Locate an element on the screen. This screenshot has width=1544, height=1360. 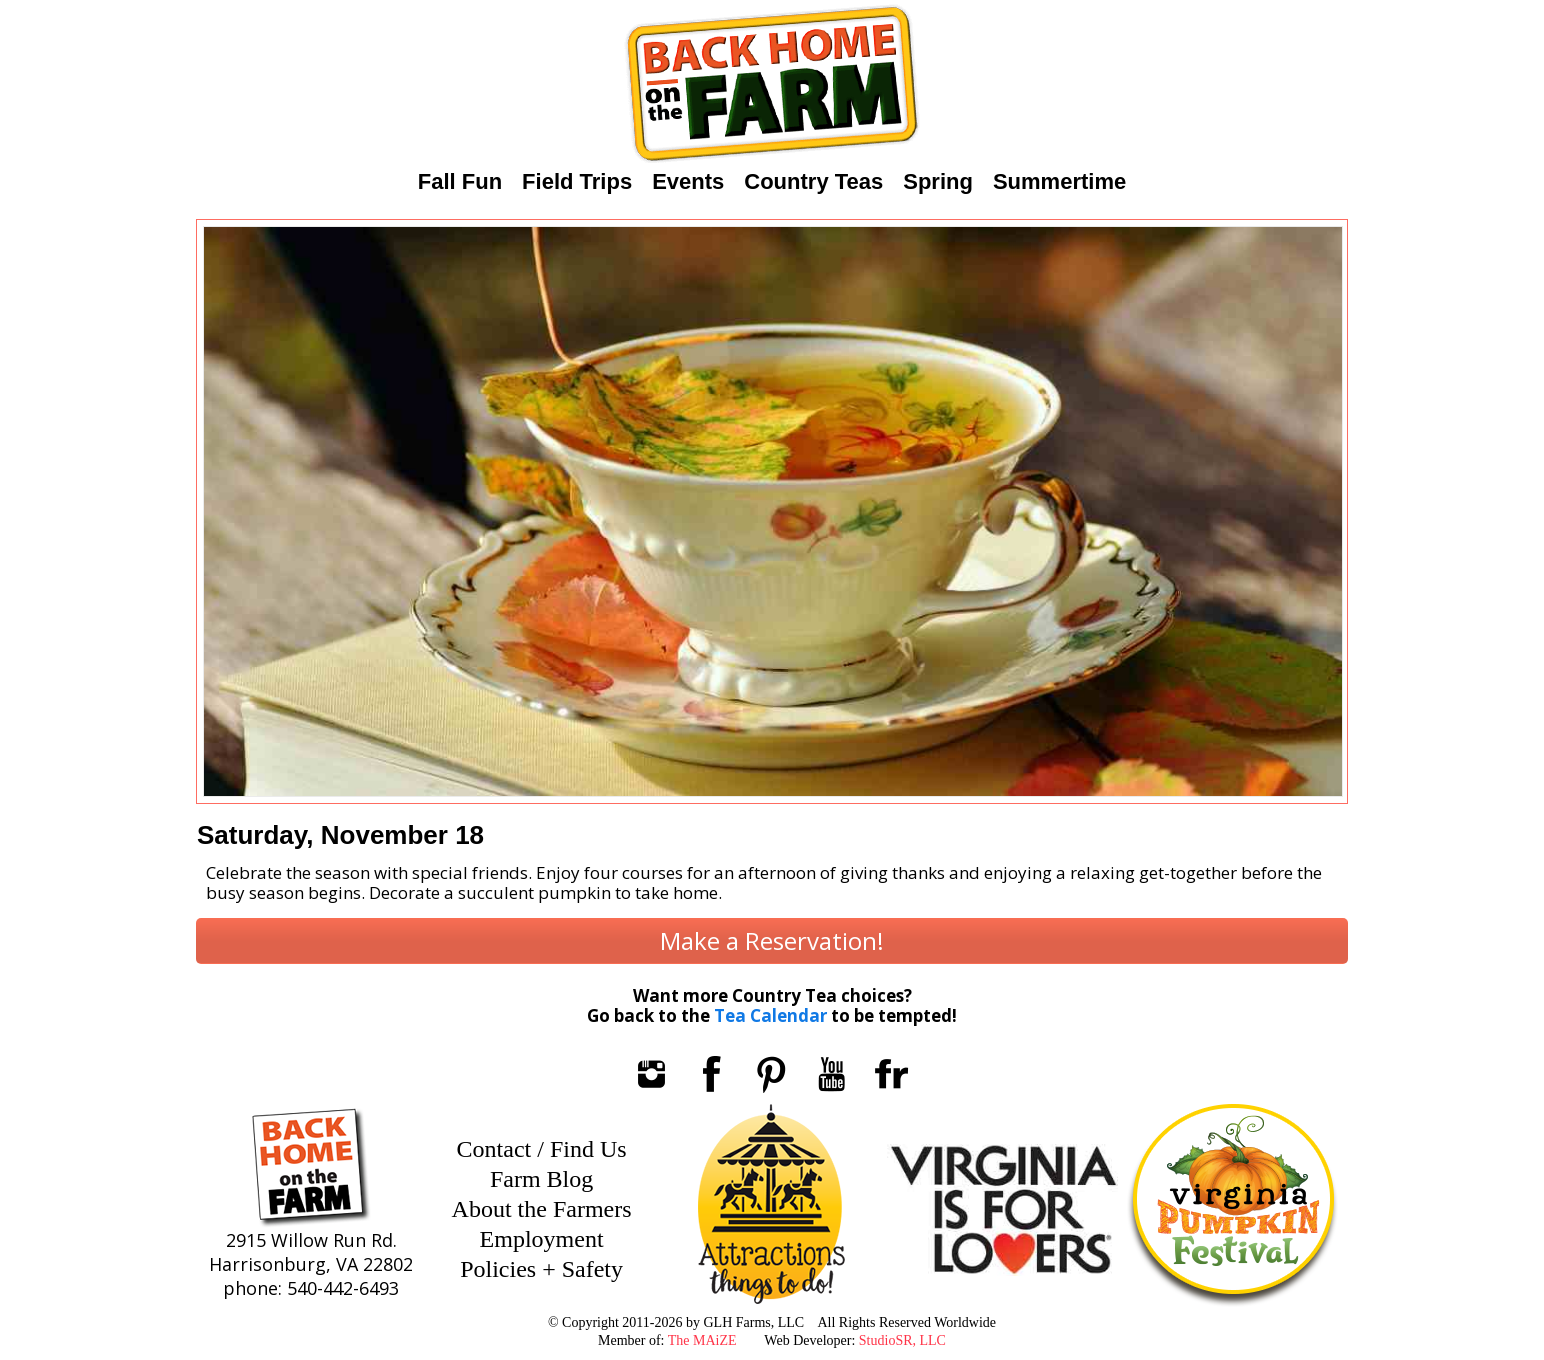
Policies + Safety is located at coordinates (541, 1269).